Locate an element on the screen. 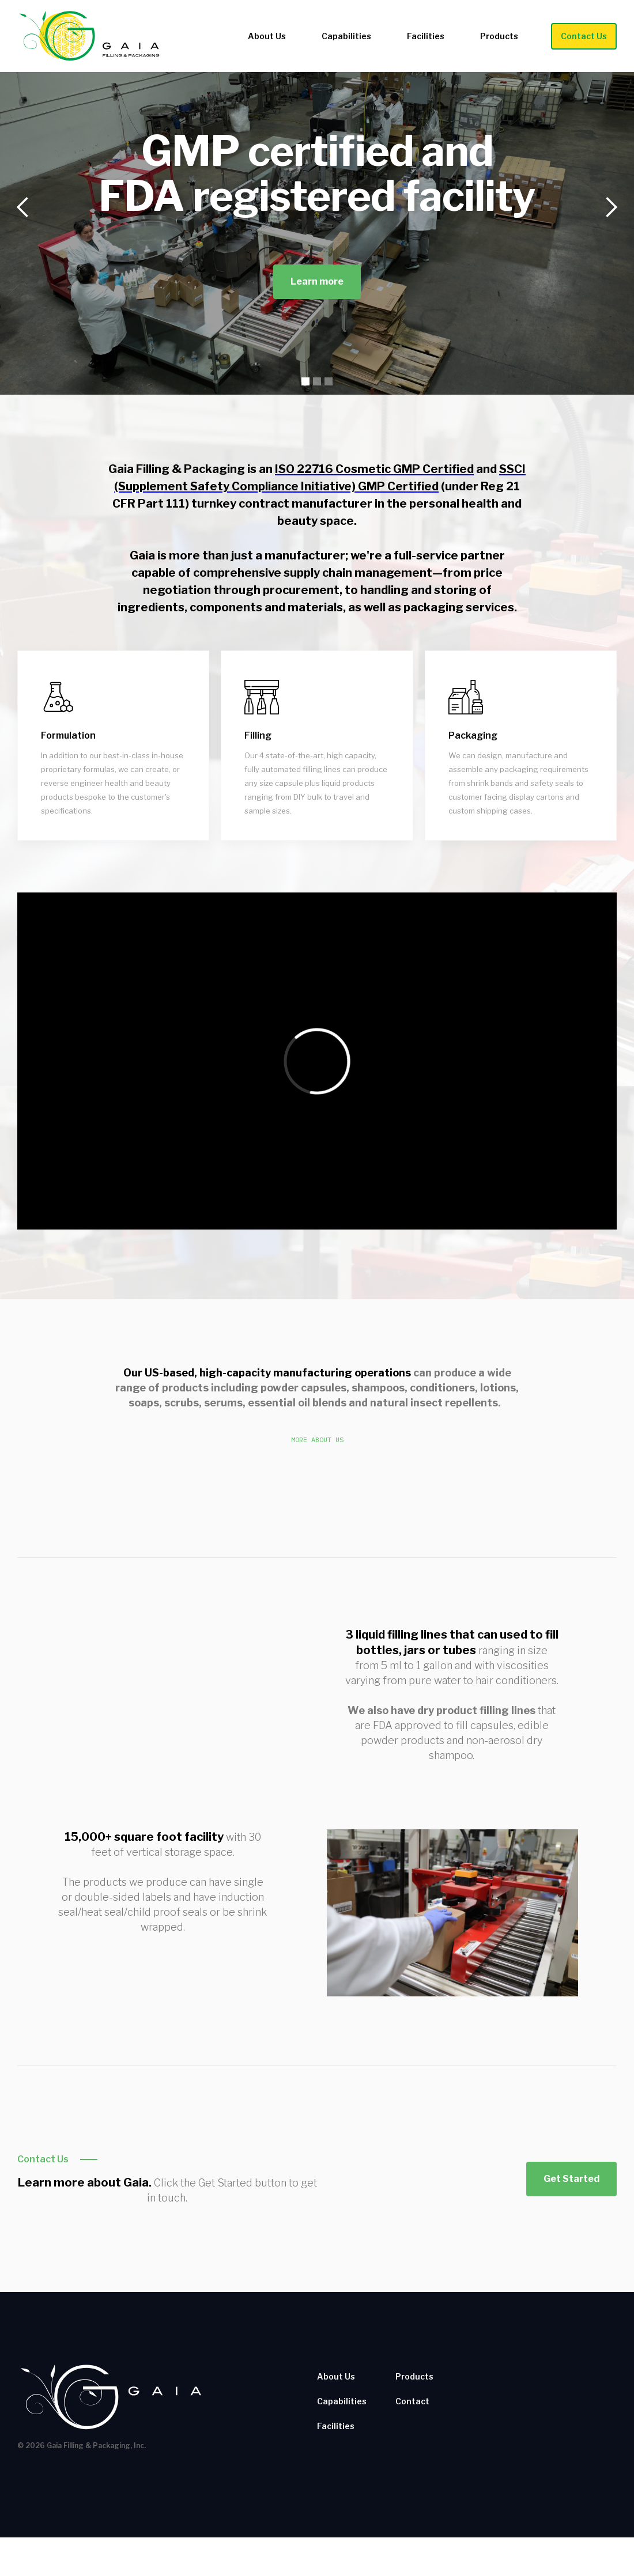 This screenshot has width=634, height=2576. Get Started is located at coordinates (571, 2178).